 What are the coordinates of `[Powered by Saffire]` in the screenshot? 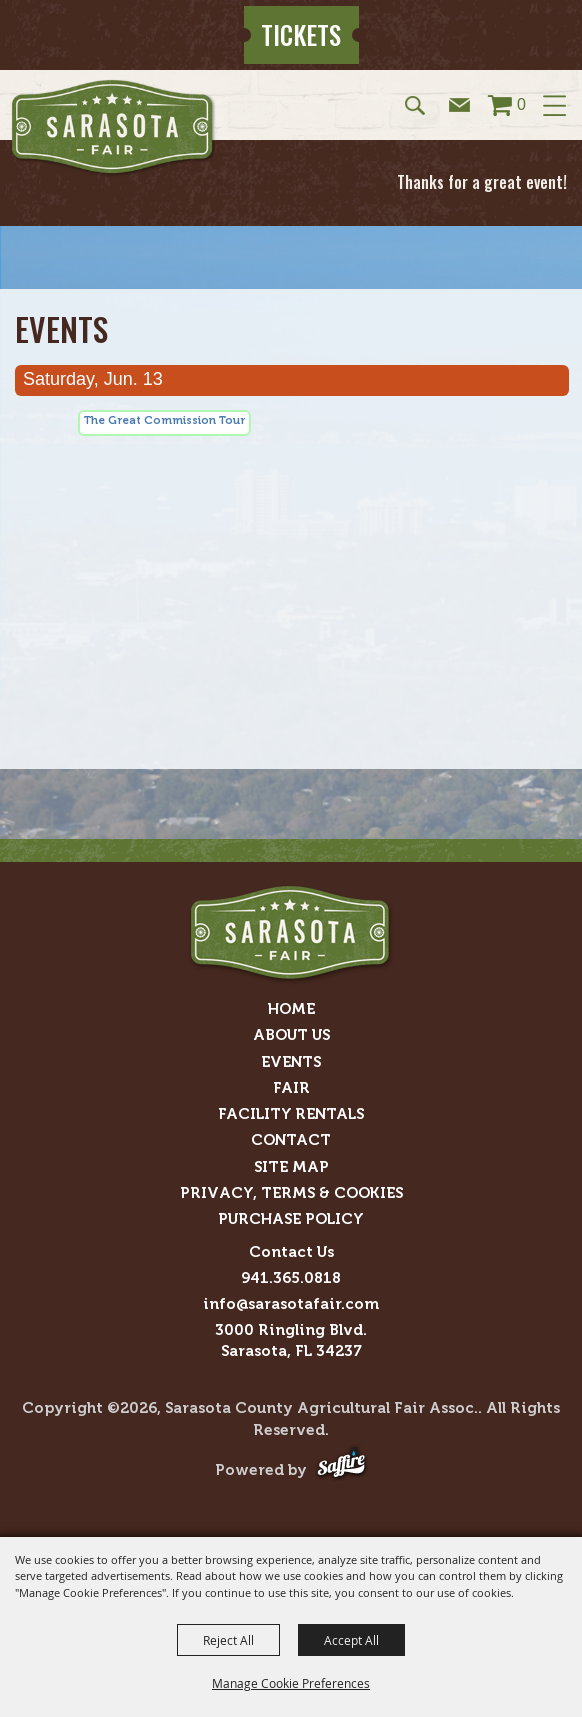 It's located at (341, 1469).